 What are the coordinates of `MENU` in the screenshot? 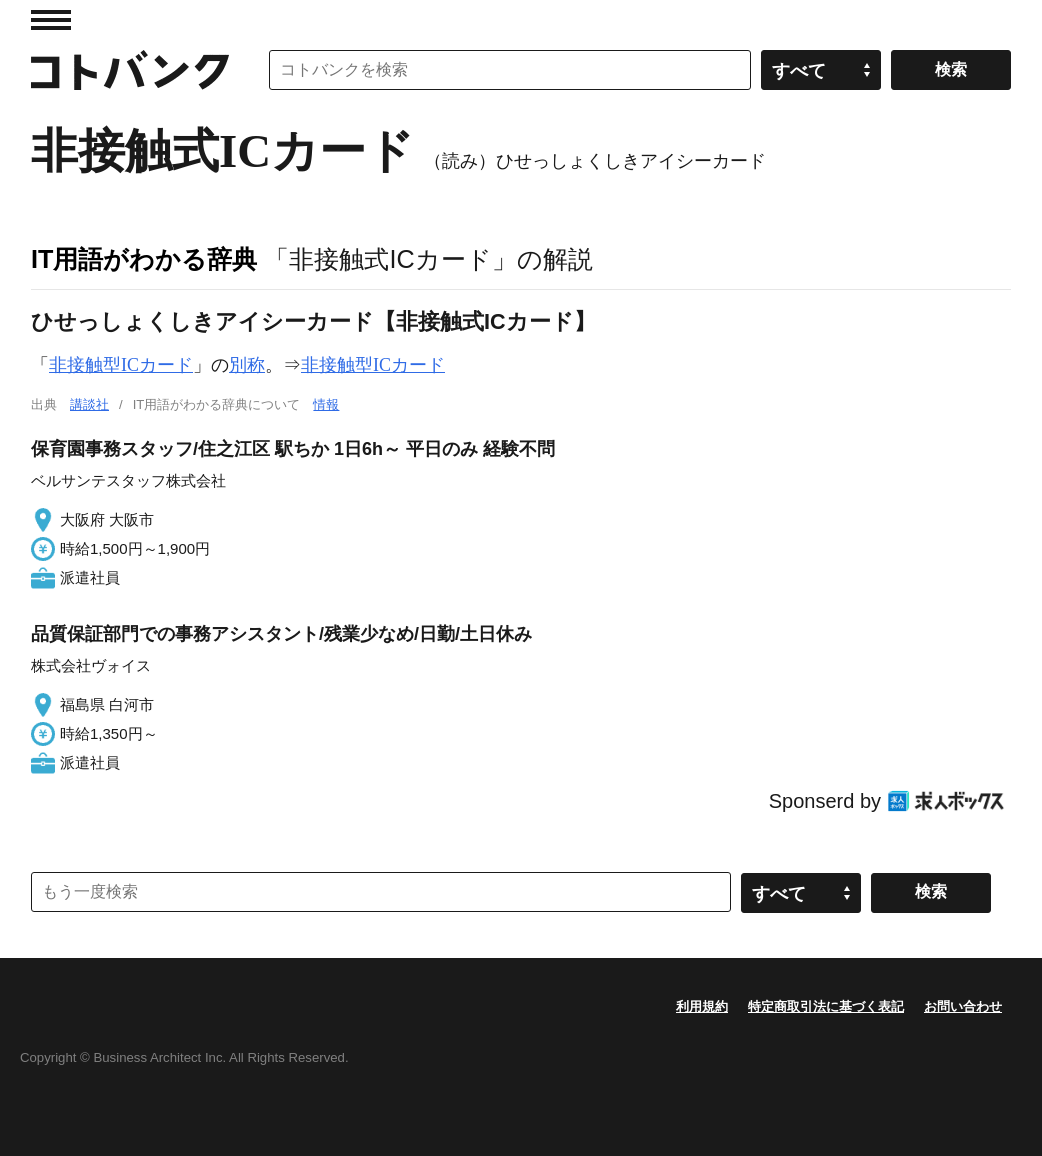 It's located at (51, 20).